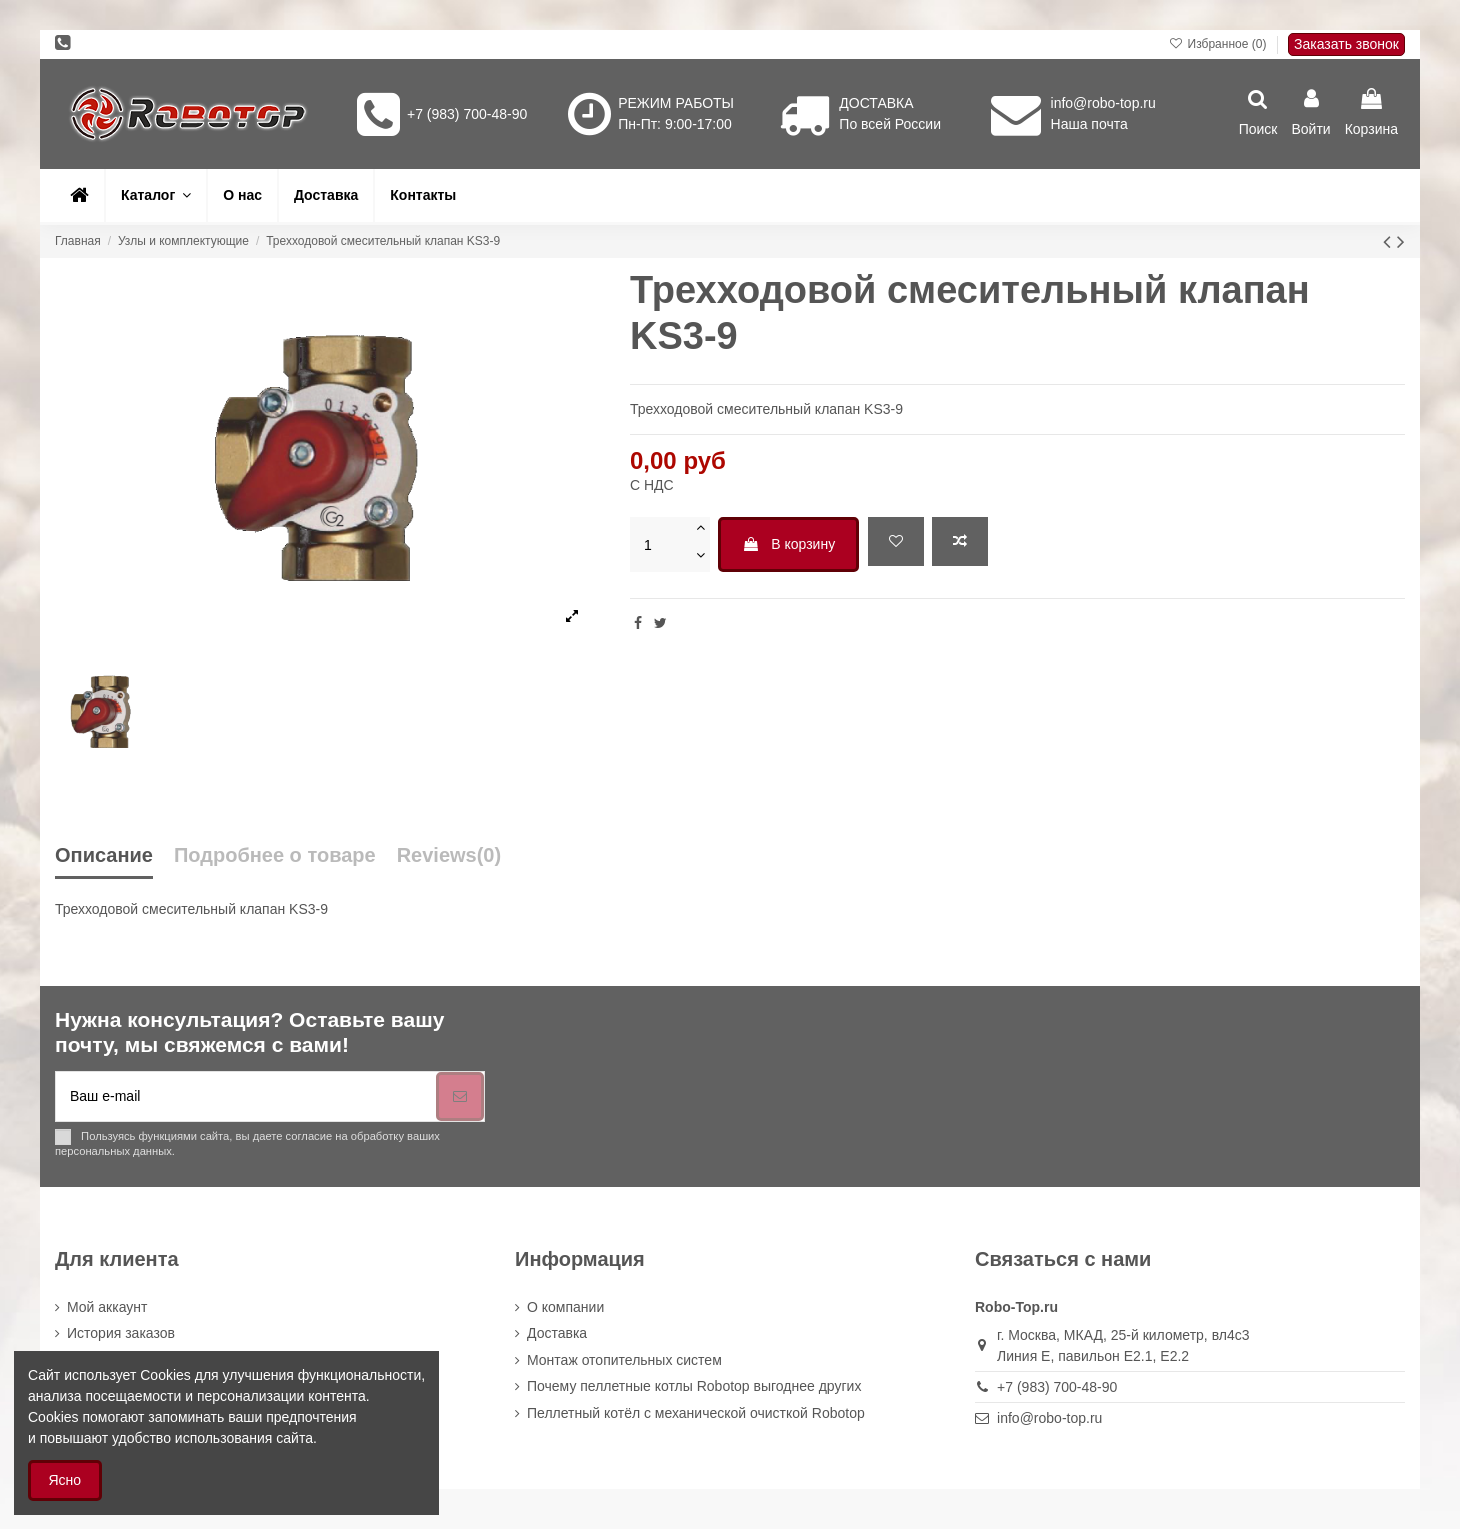  What do you see at coordinates (696, 1413) in the screenshot?
I see `Пеллетный котёл с механической очисткой Robotop` at bounding box center [696, 1413].